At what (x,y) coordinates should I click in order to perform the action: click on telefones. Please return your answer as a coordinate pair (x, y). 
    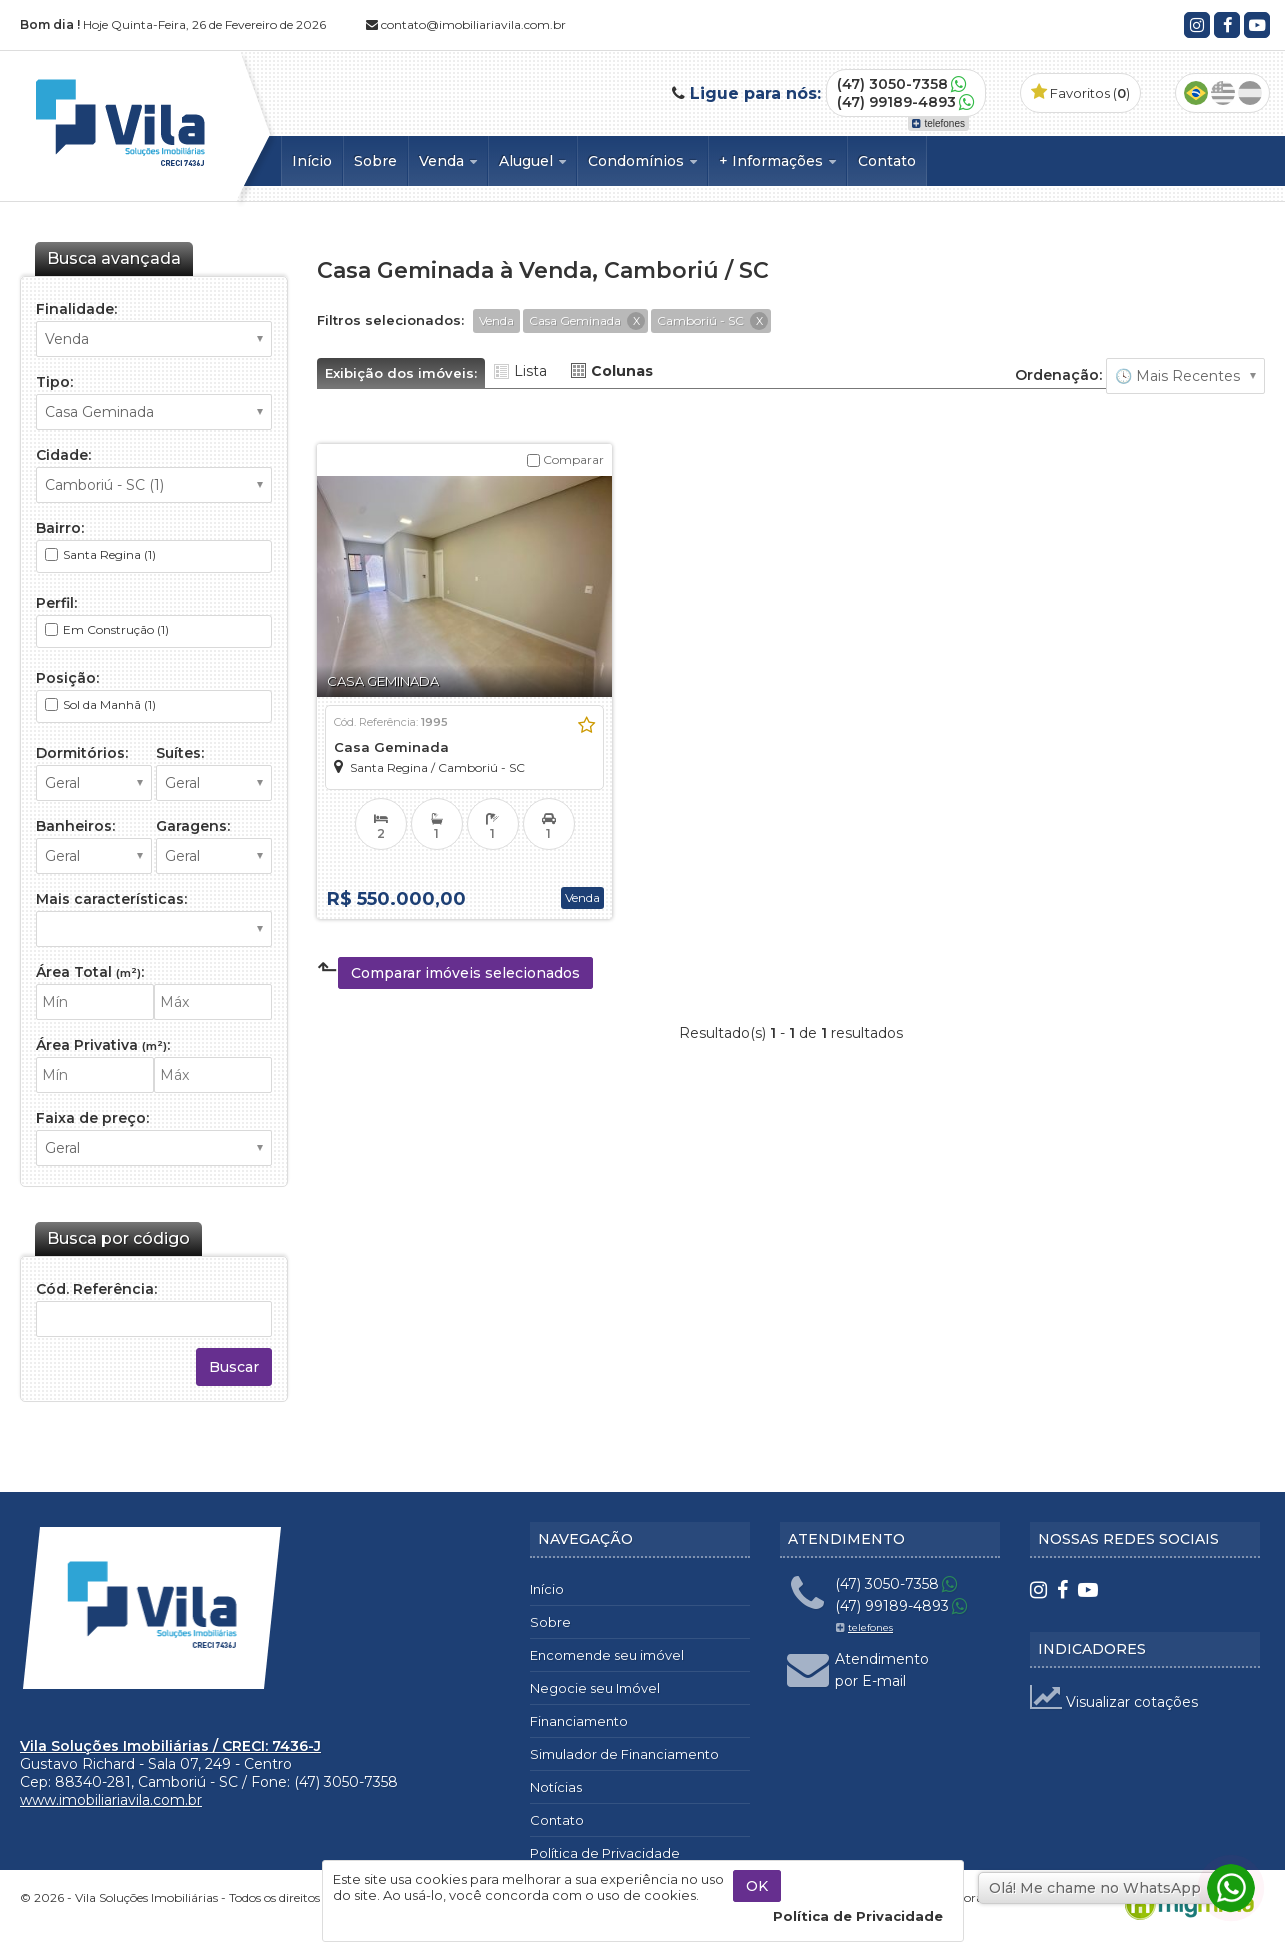
    Looking at the image, I should click on (938, 123).